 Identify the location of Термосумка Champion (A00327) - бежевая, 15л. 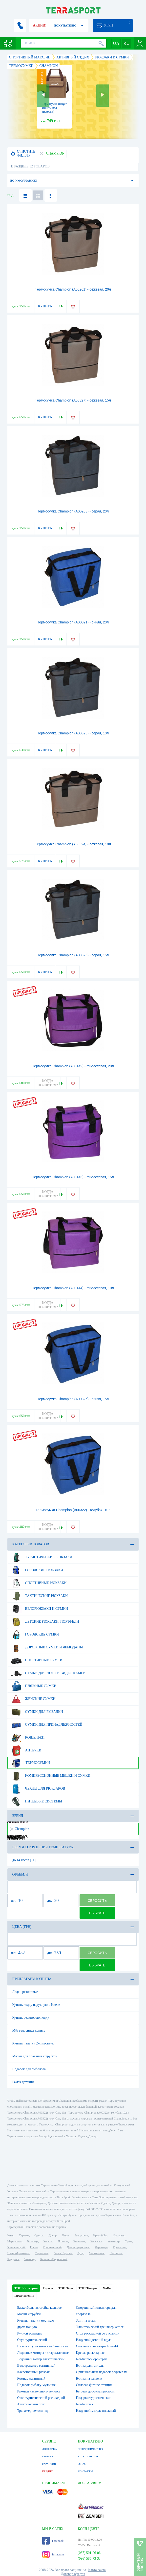
(73, 400).